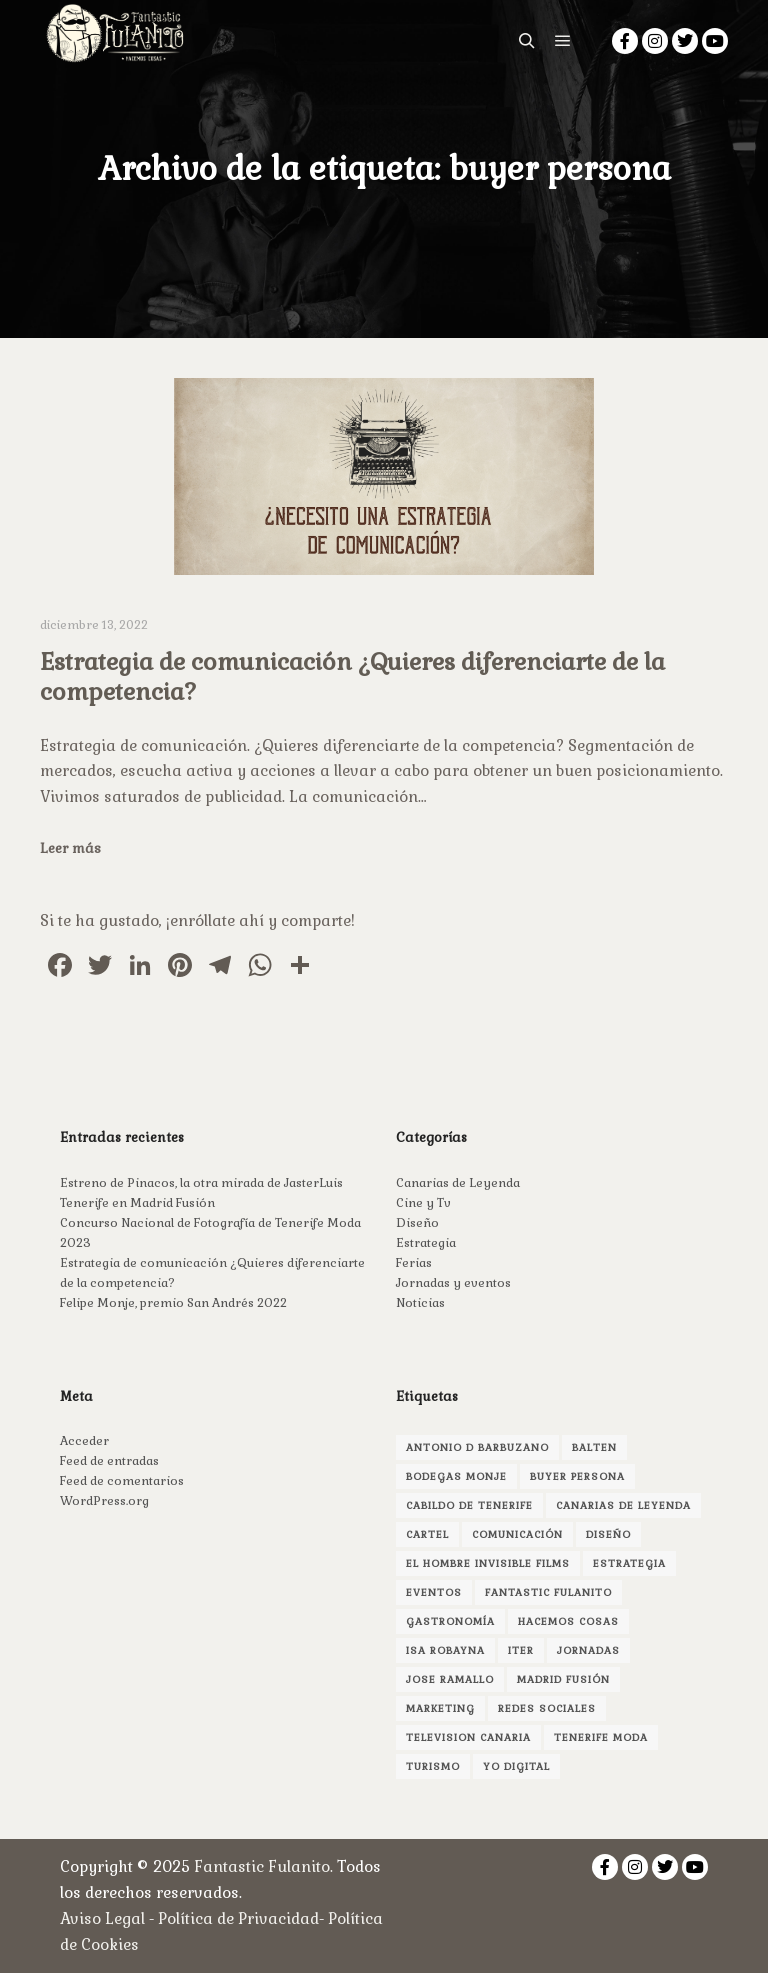 The image size is (768, 1973). Describe the element at coordinates (563, 1679) in the screenshot. I see `madrid fusión [madrid fusión (1 elemento)]` at that location.